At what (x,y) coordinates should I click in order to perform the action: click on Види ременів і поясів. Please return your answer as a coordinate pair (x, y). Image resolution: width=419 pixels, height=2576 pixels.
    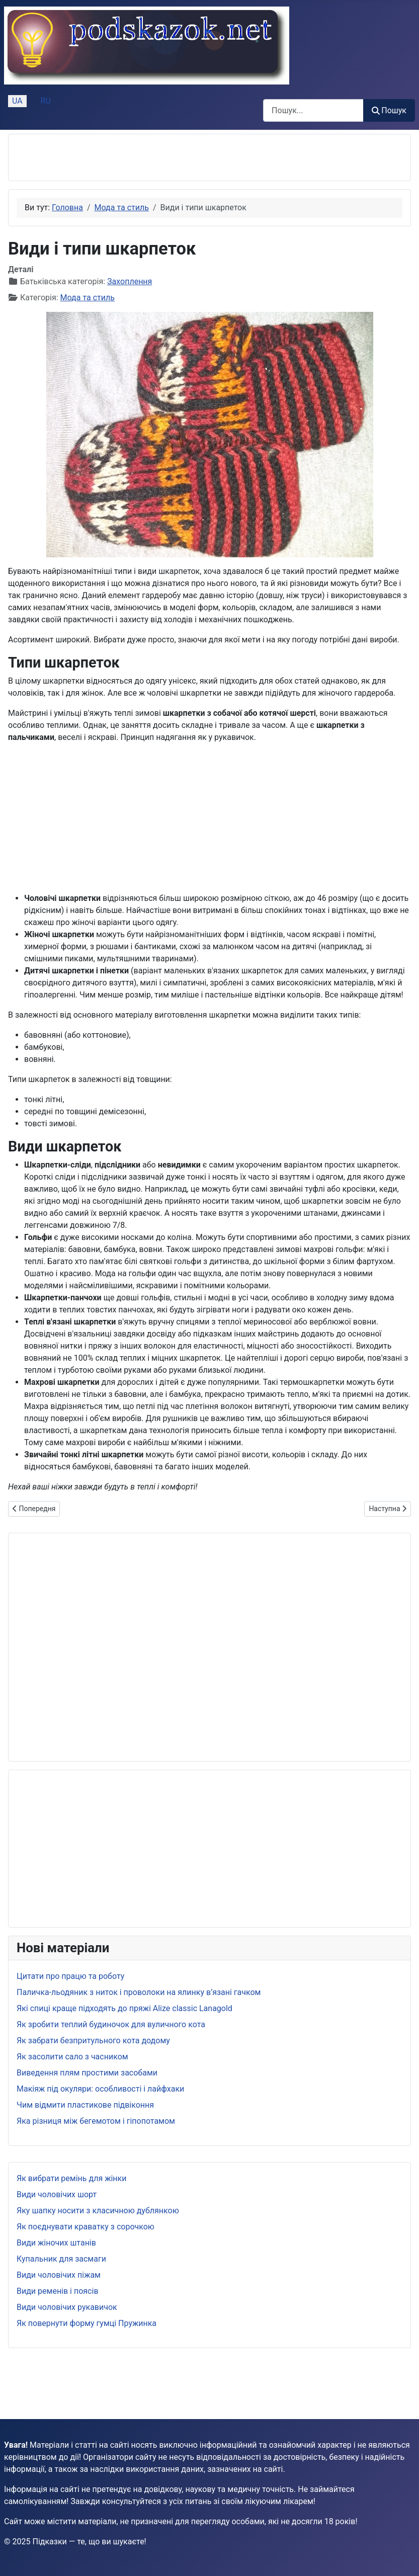
    Looking at the image, I should click on (58, 2291).